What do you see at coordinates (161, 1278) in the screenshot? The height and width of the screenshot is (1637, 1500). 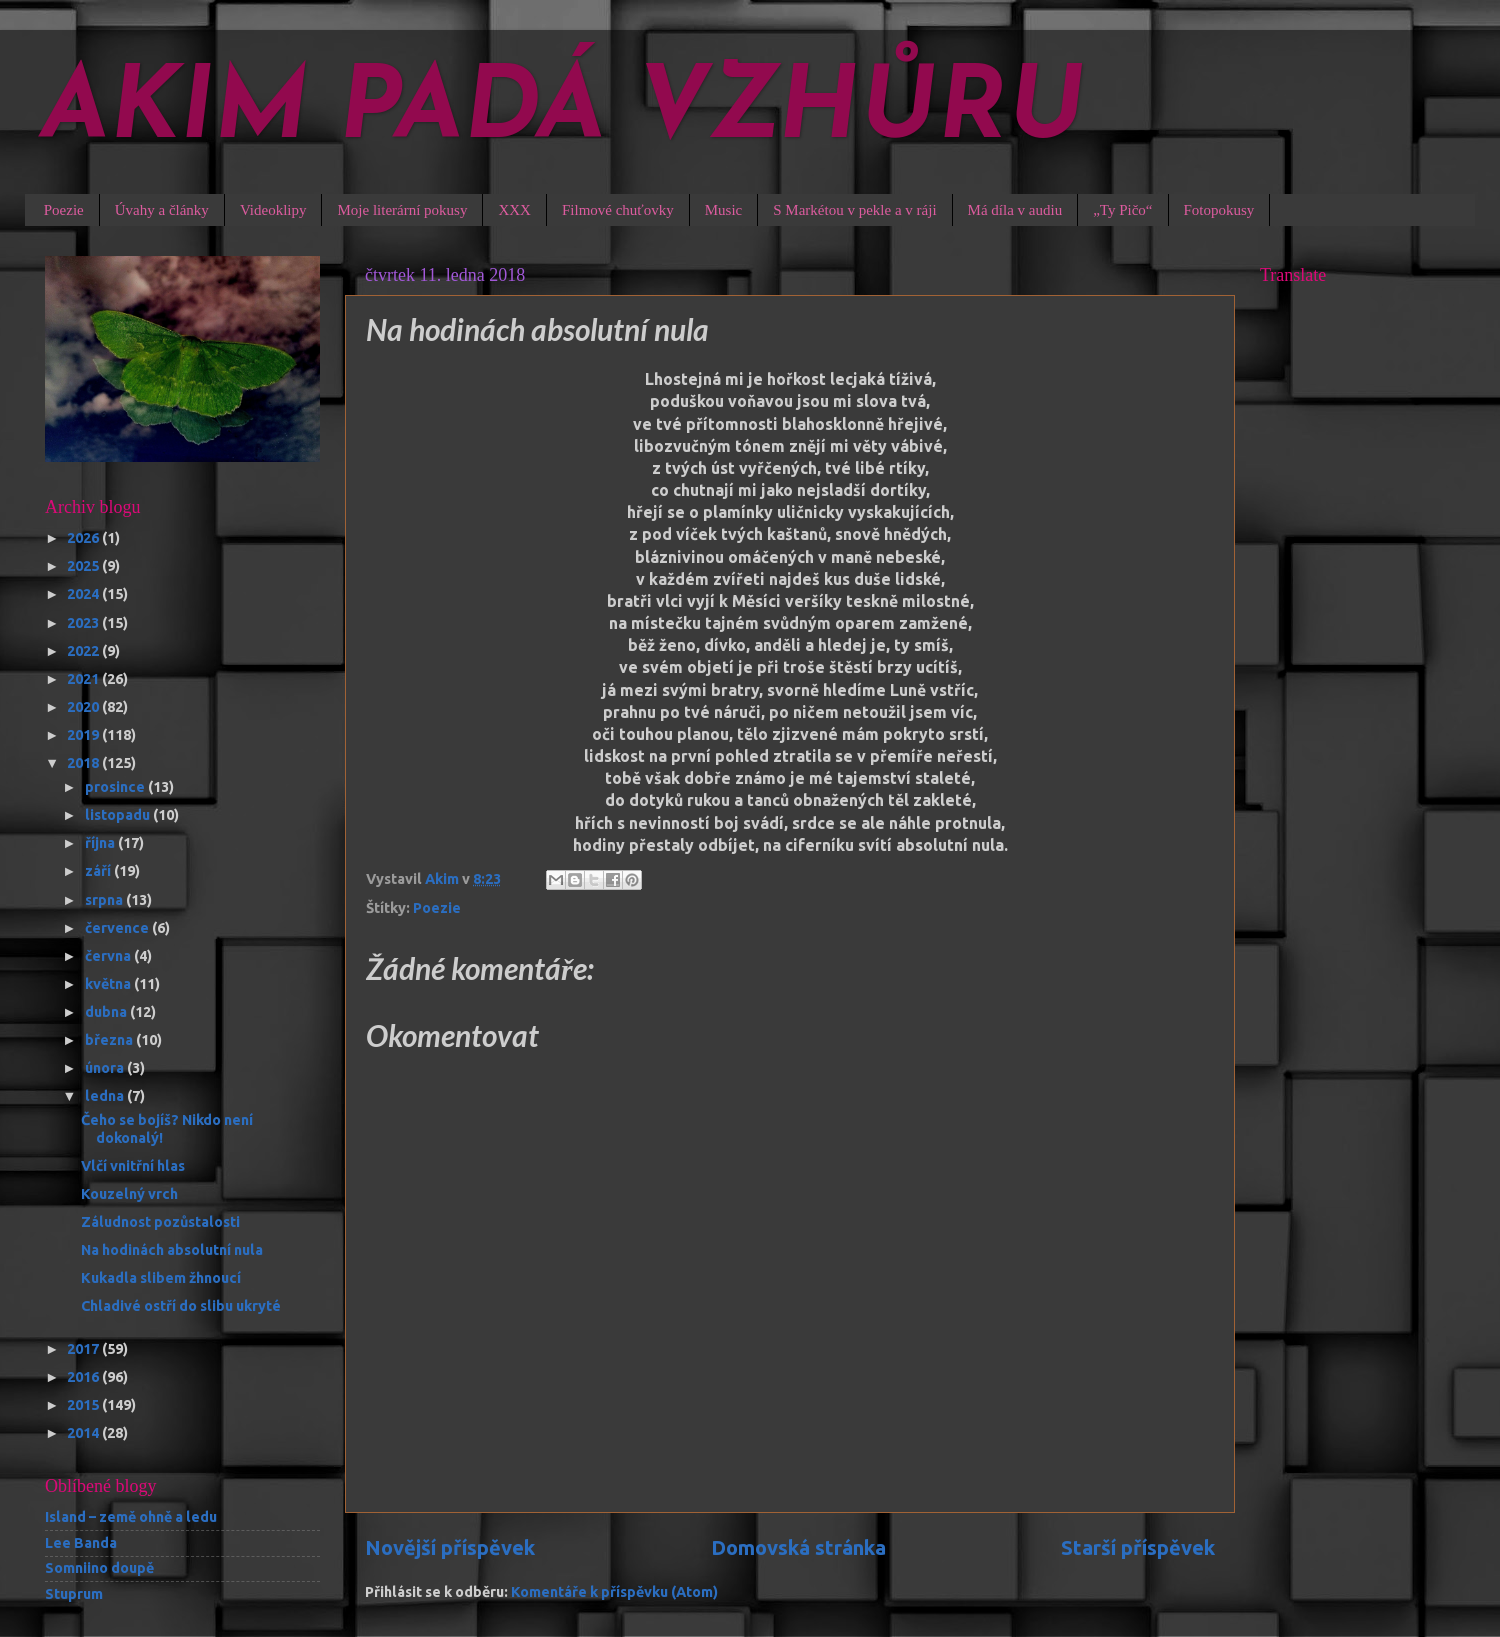 I see `Kukadla slibem žhnoucí` at bounding box center [161, 1278].